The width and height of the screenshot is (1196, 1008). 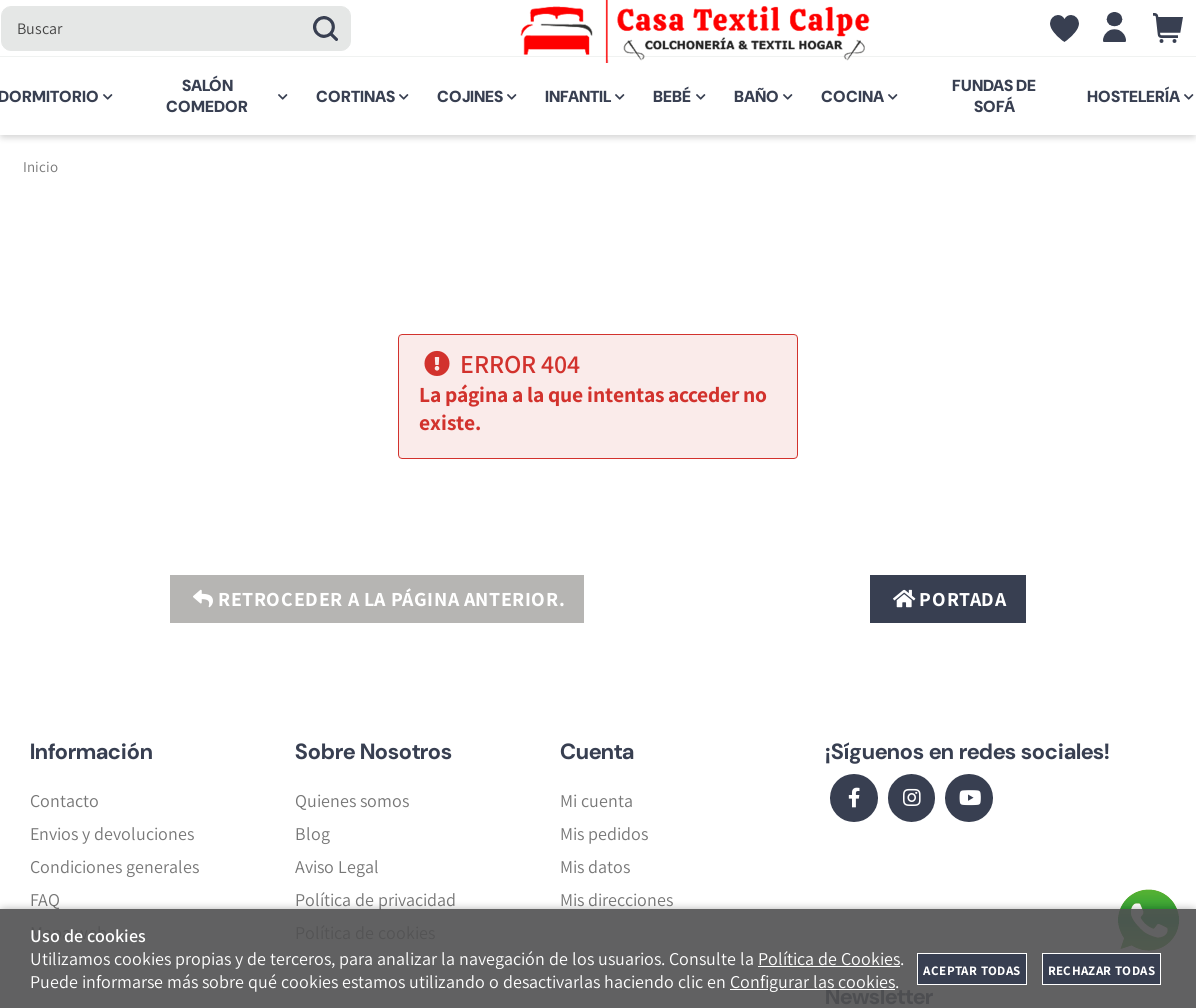 I want to click on Mi cuenta, so click(x=596, y=800).